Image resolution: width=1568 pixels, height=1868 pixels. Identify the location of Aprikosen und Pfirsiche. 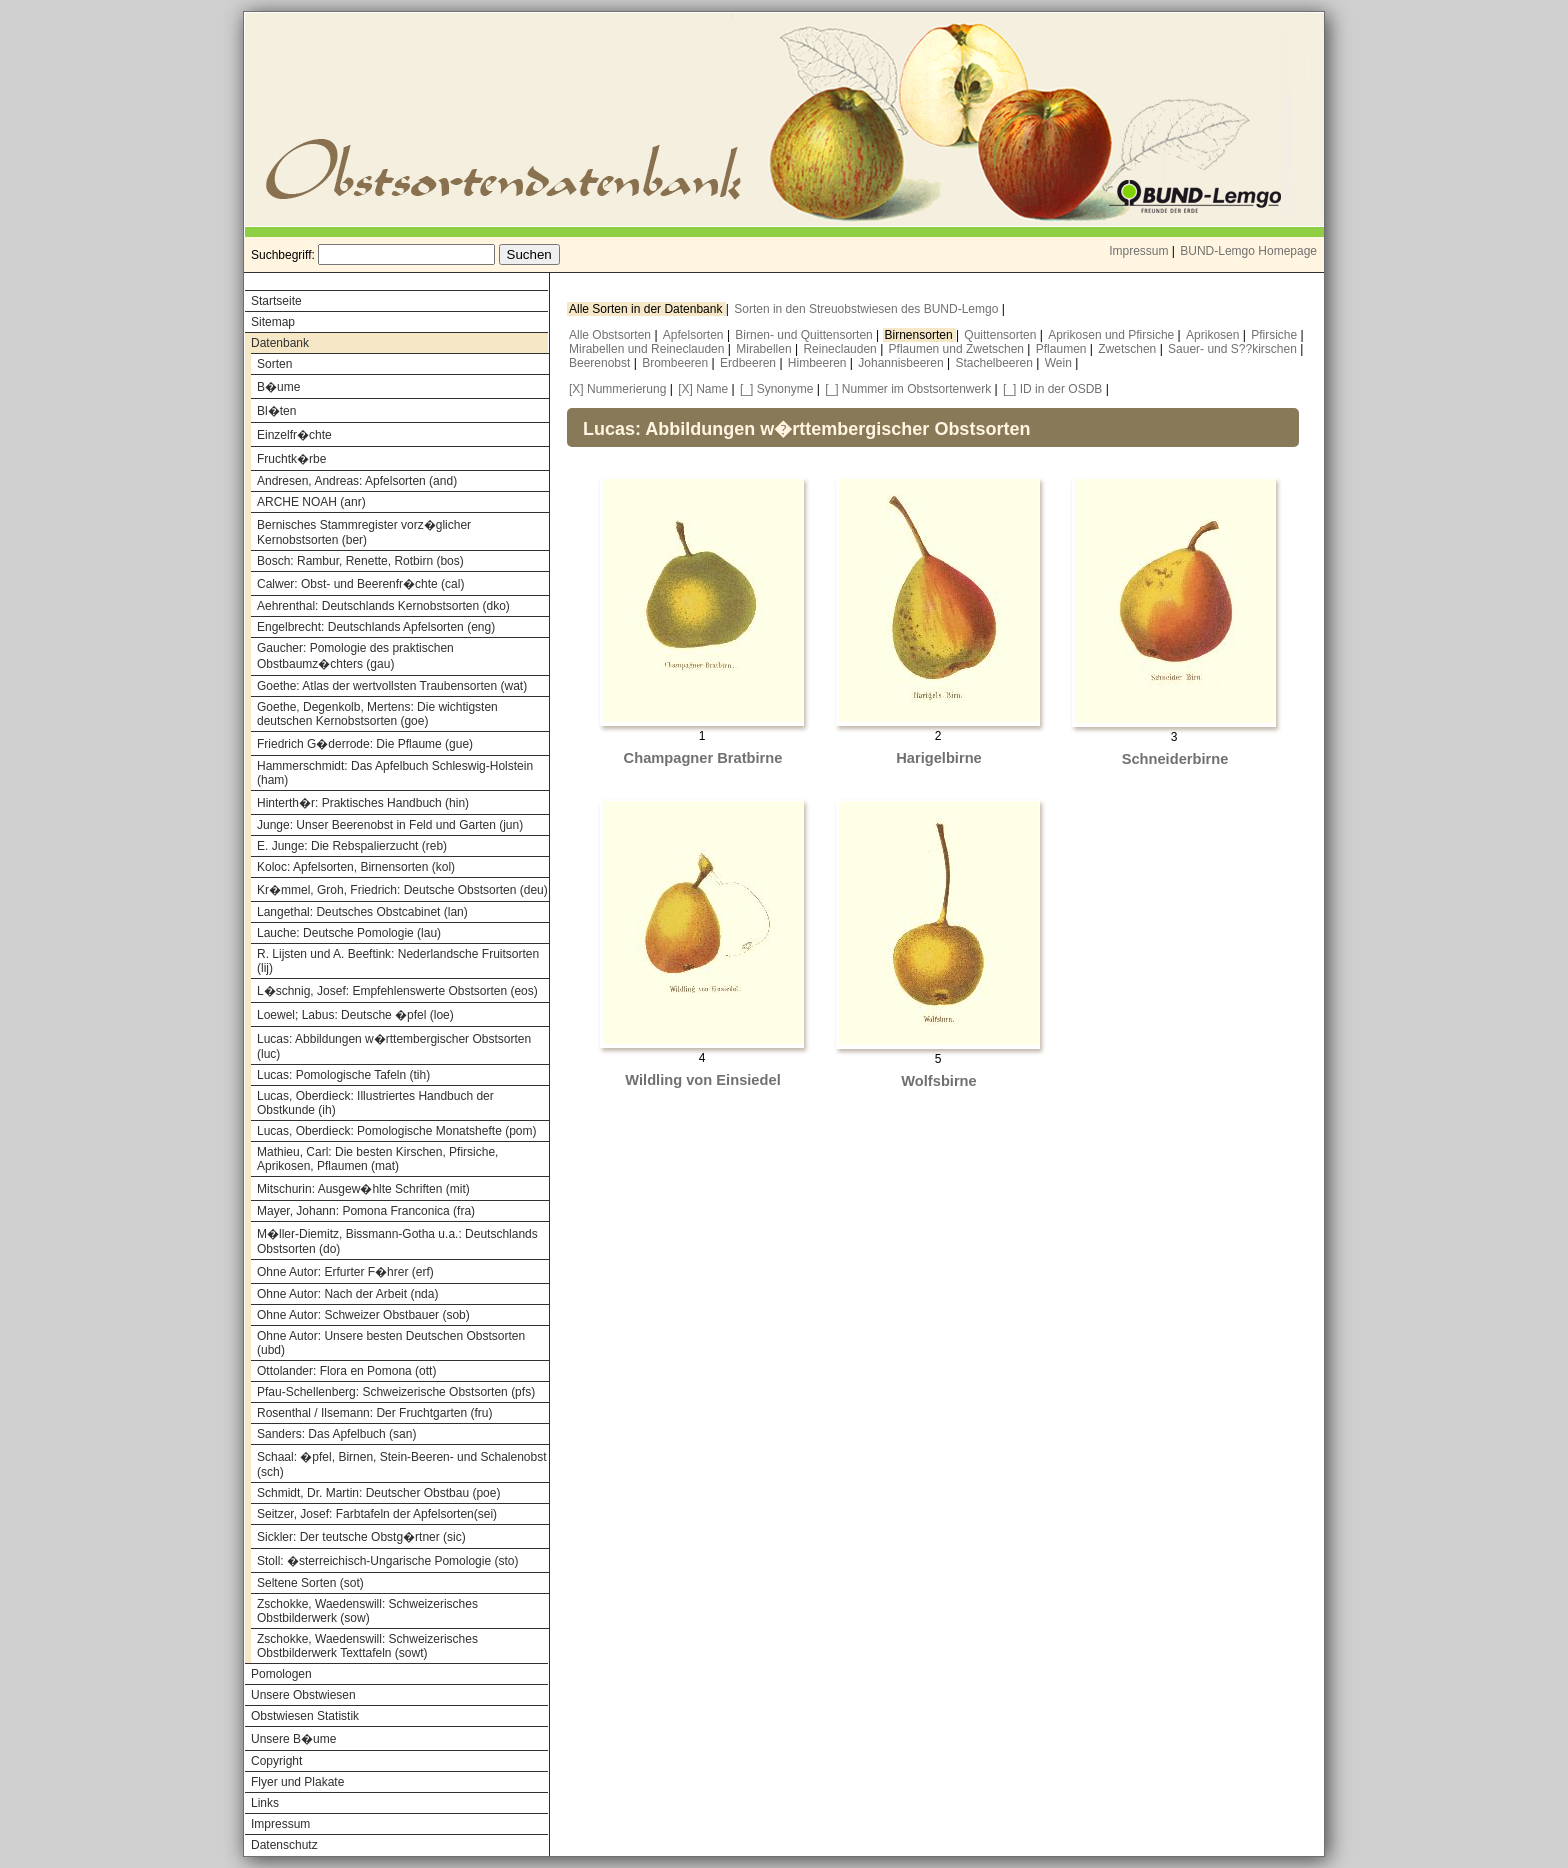
(1112, 335).